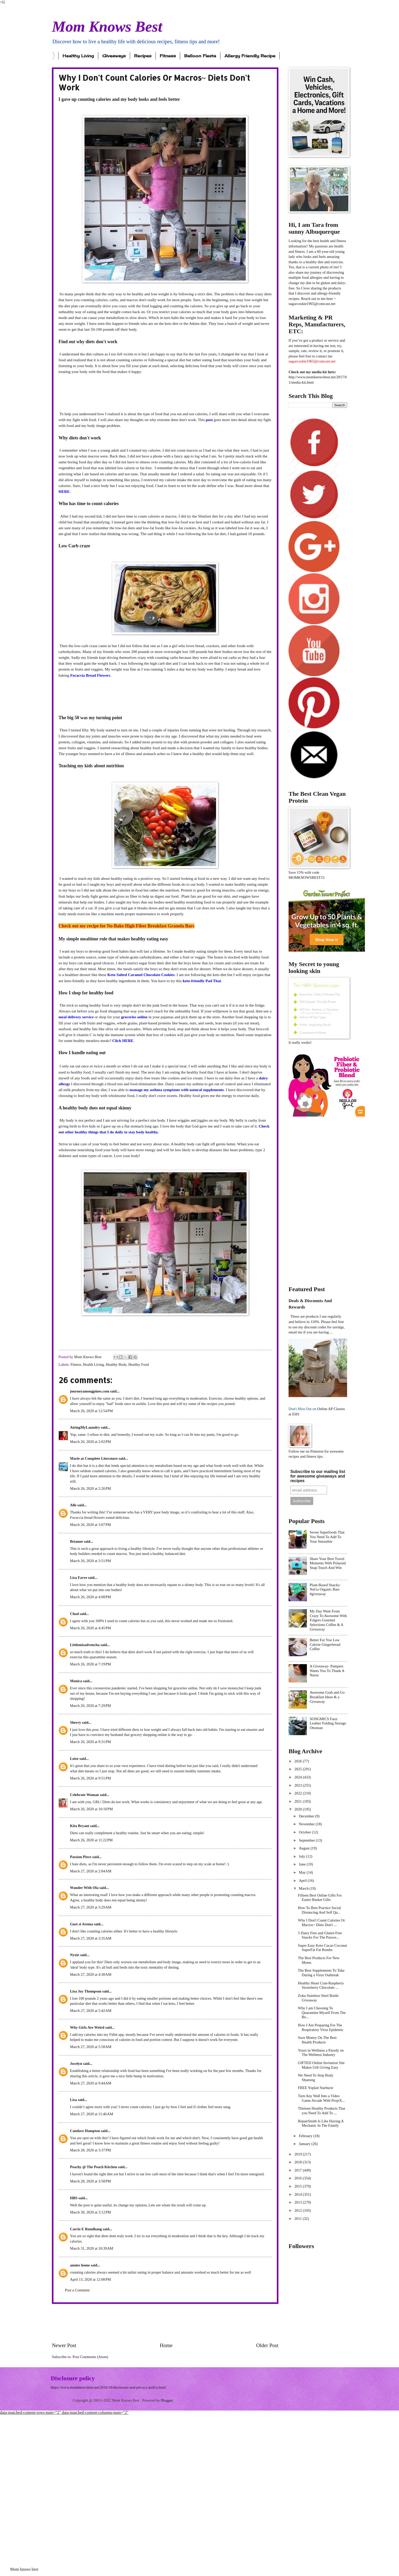 The image size is (399, 2576). I want to click on March 27, 2020 at 5:58 AM, so click(90, 2047).